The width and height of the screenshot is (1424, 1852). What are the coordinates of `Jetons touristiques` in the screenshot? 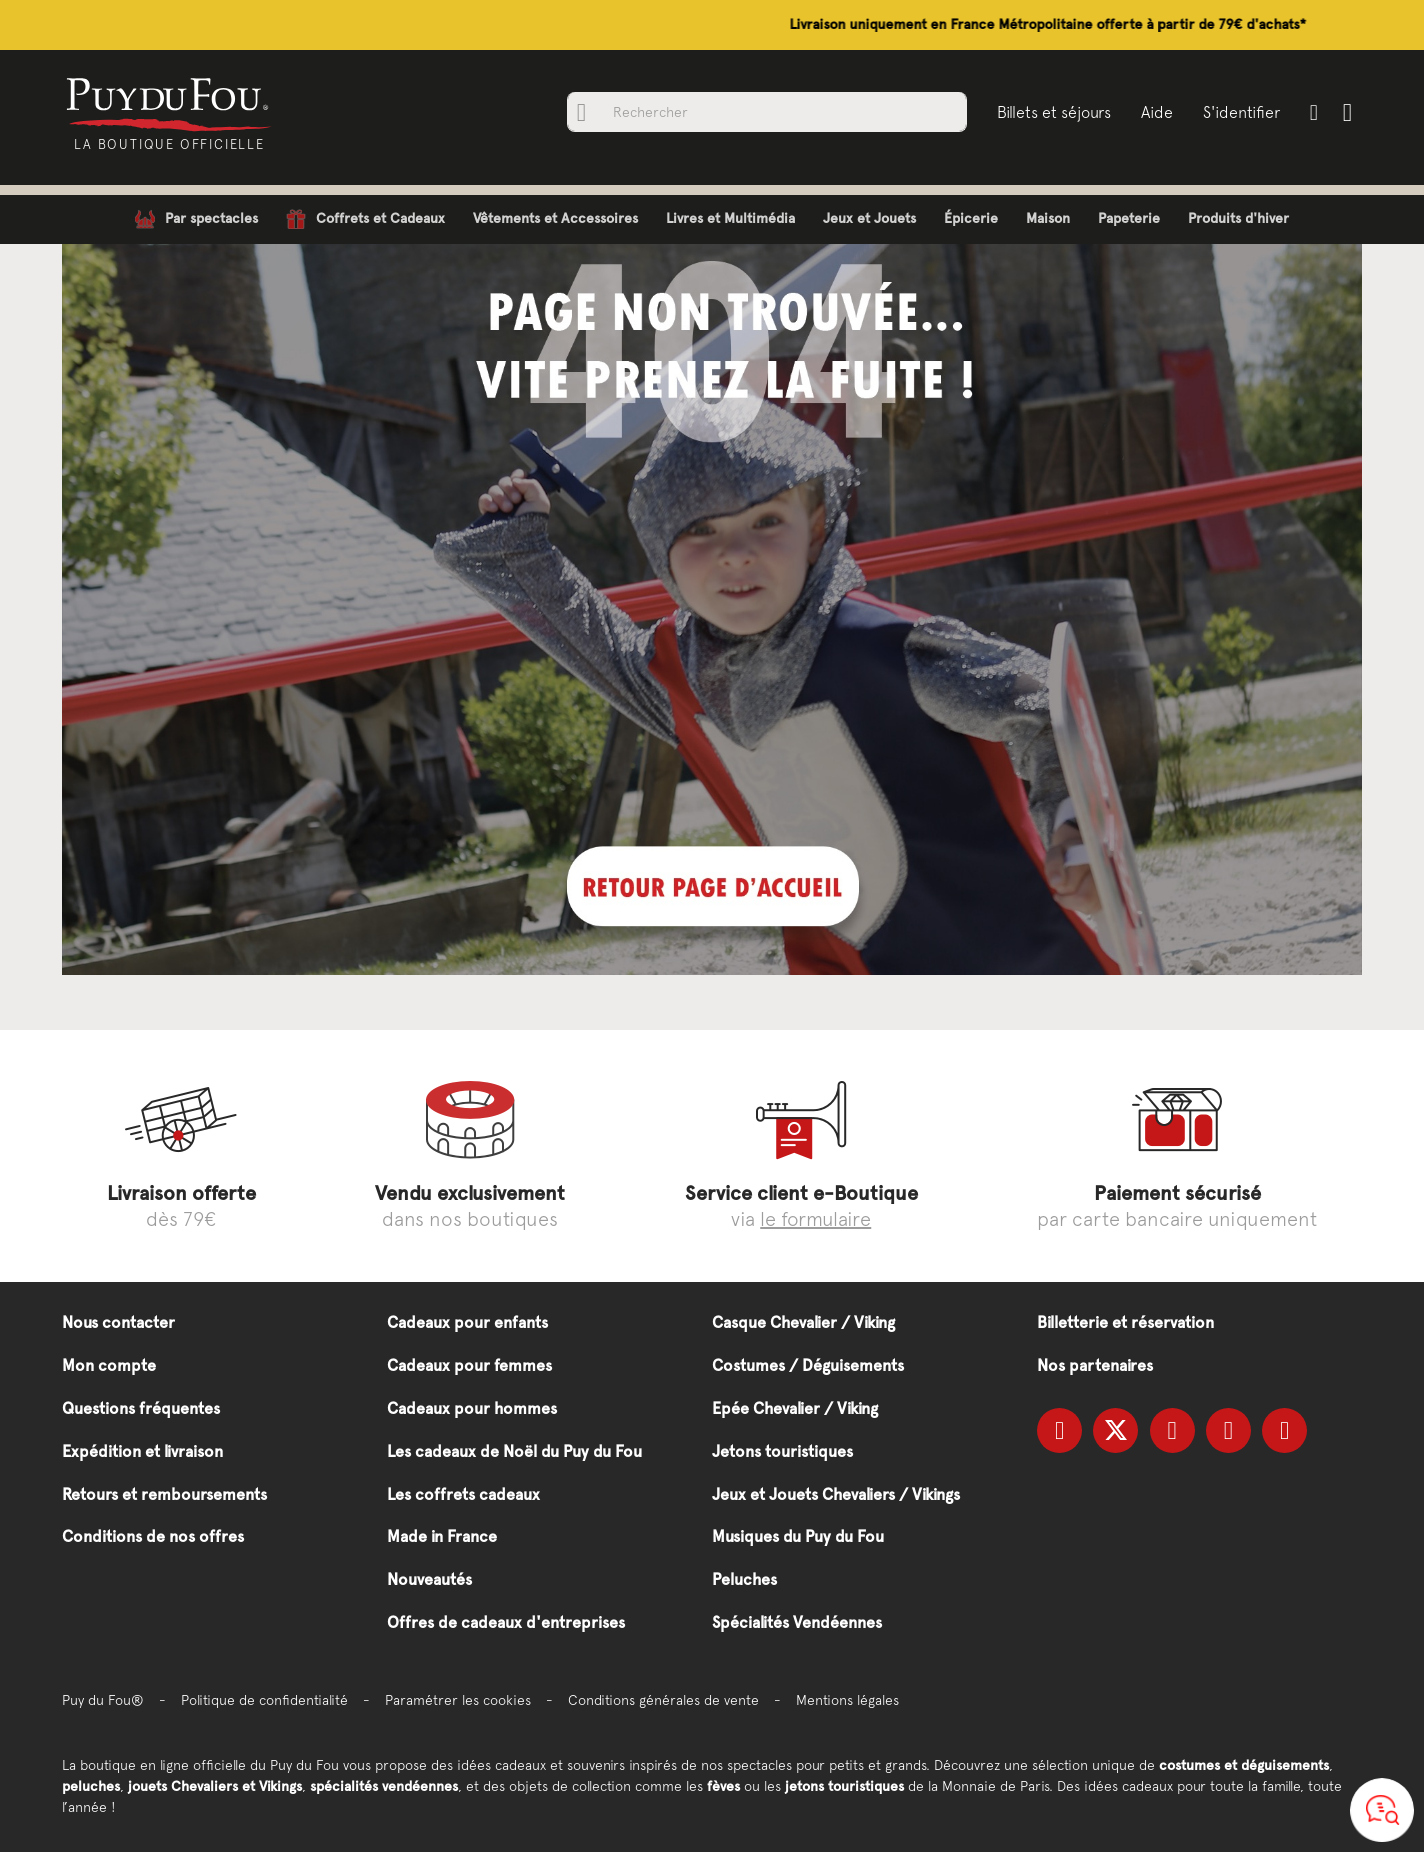 It's located at (782, 1451).